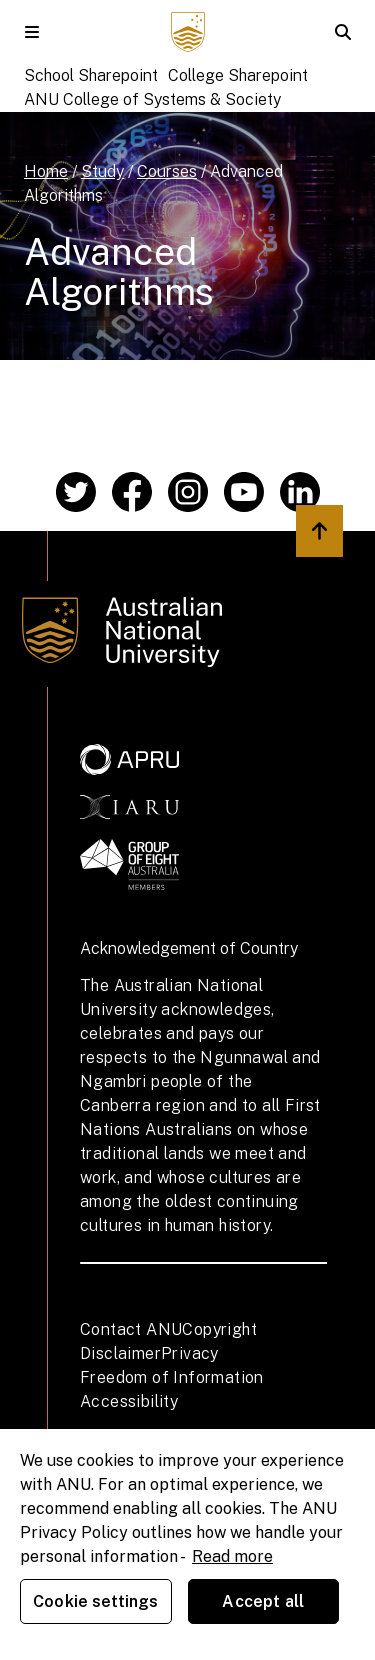 The height and width of the screenshot is (1660, 375). Describe the element at coordinates (32, 32) in the screenshot. I see `[button]` at that location.